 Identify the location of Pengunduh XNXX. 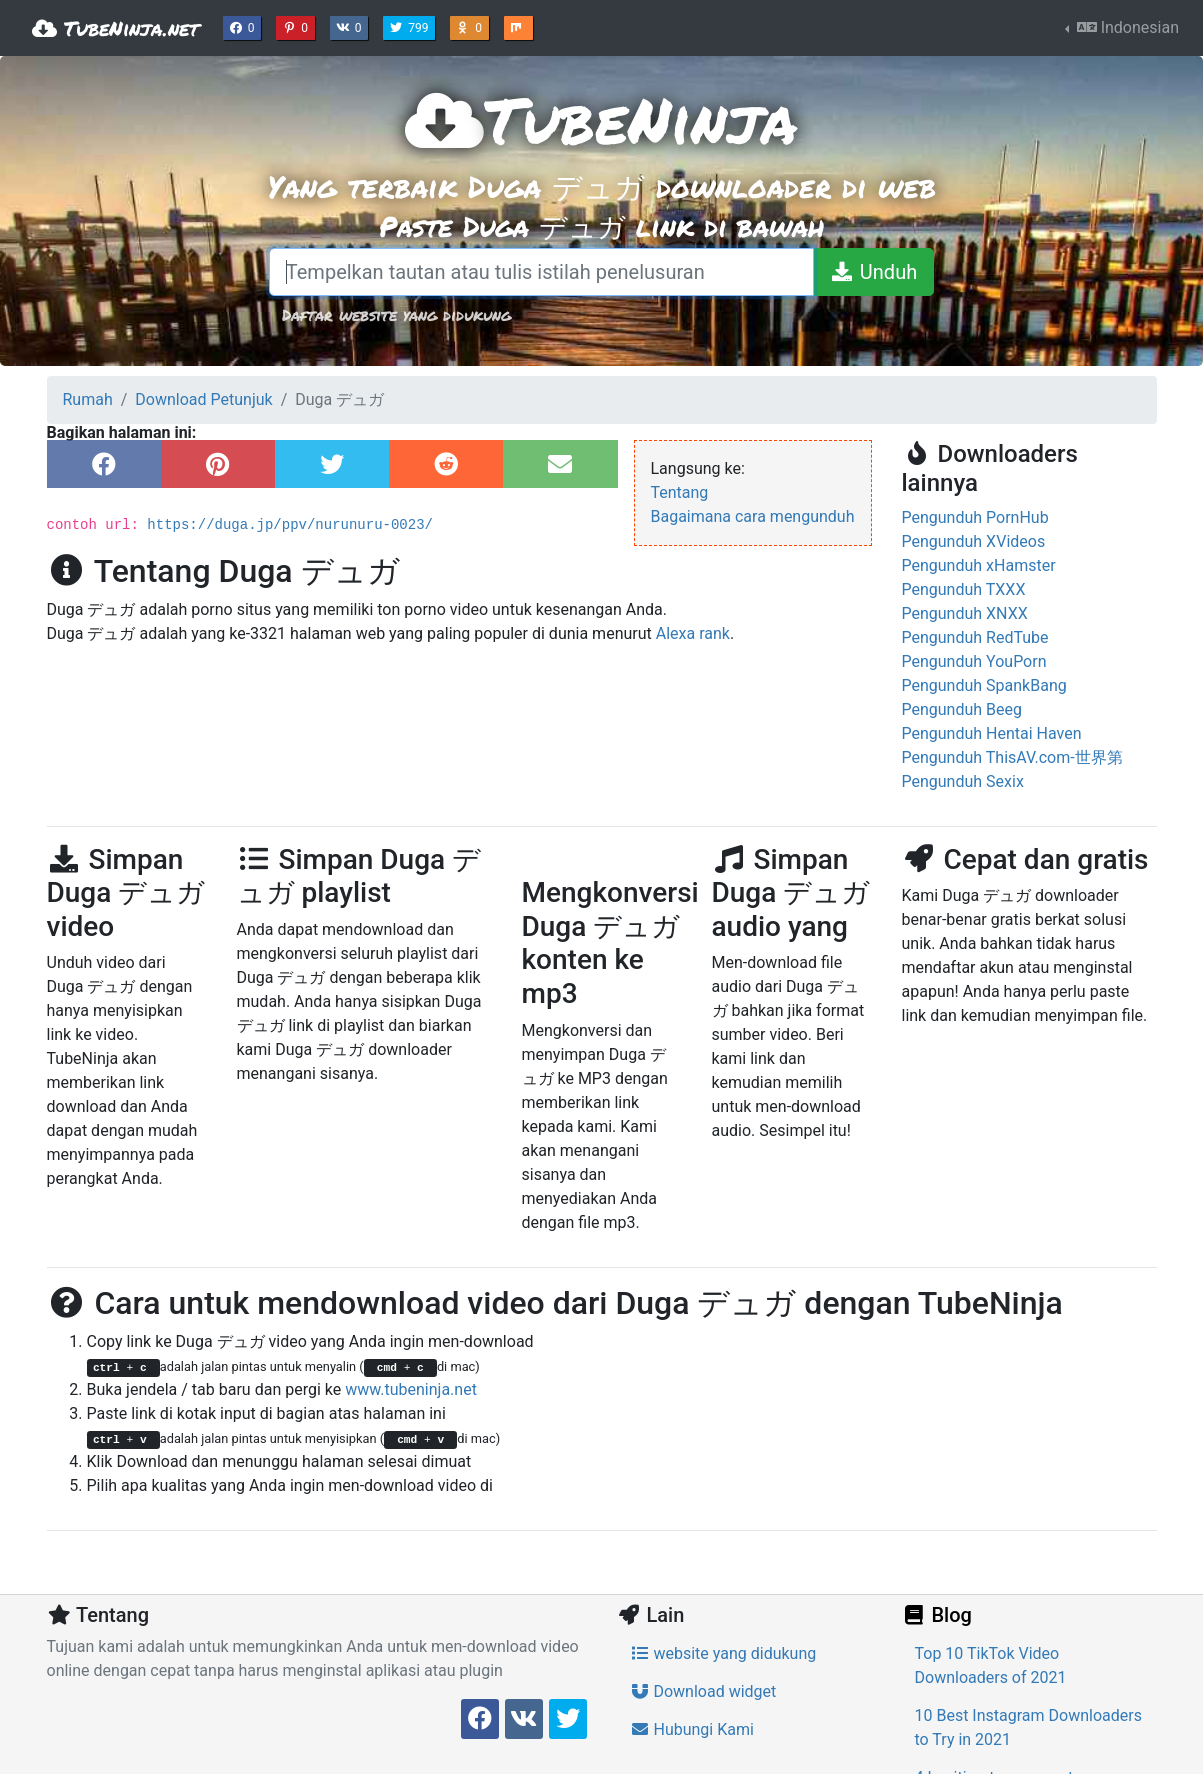
(965, 613).